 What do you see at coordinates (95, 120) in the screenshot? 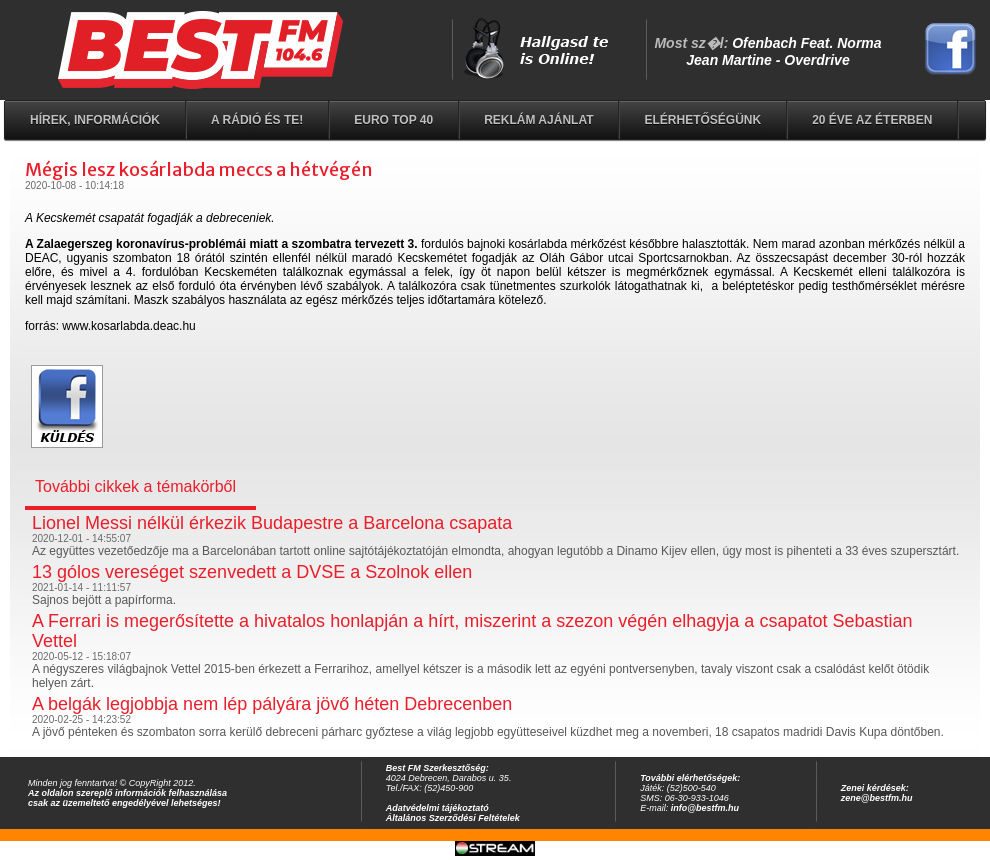
I see `Hírek, információk` at bounding box center [95, 120].